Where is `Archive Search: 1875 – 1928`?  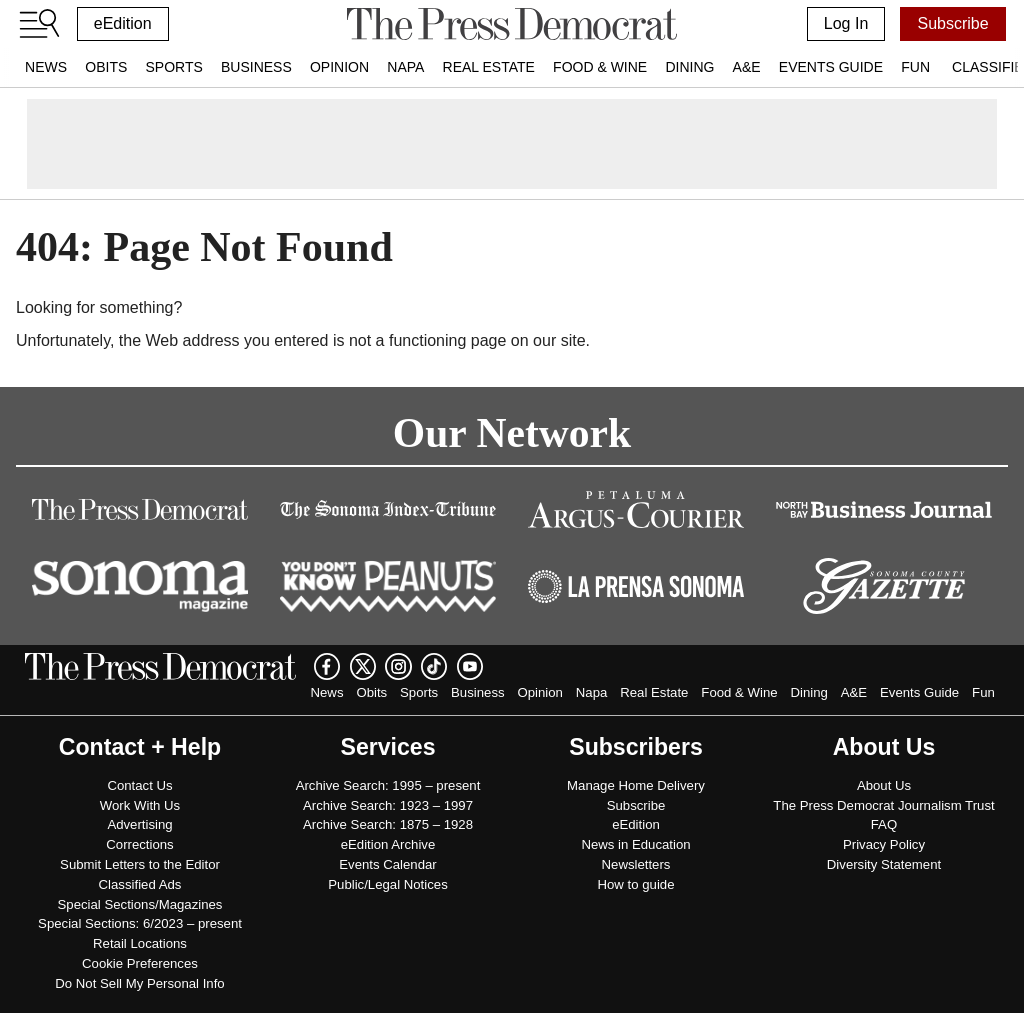
Archive Search: 1875 – 1928 is located at coordinates (388, 824).